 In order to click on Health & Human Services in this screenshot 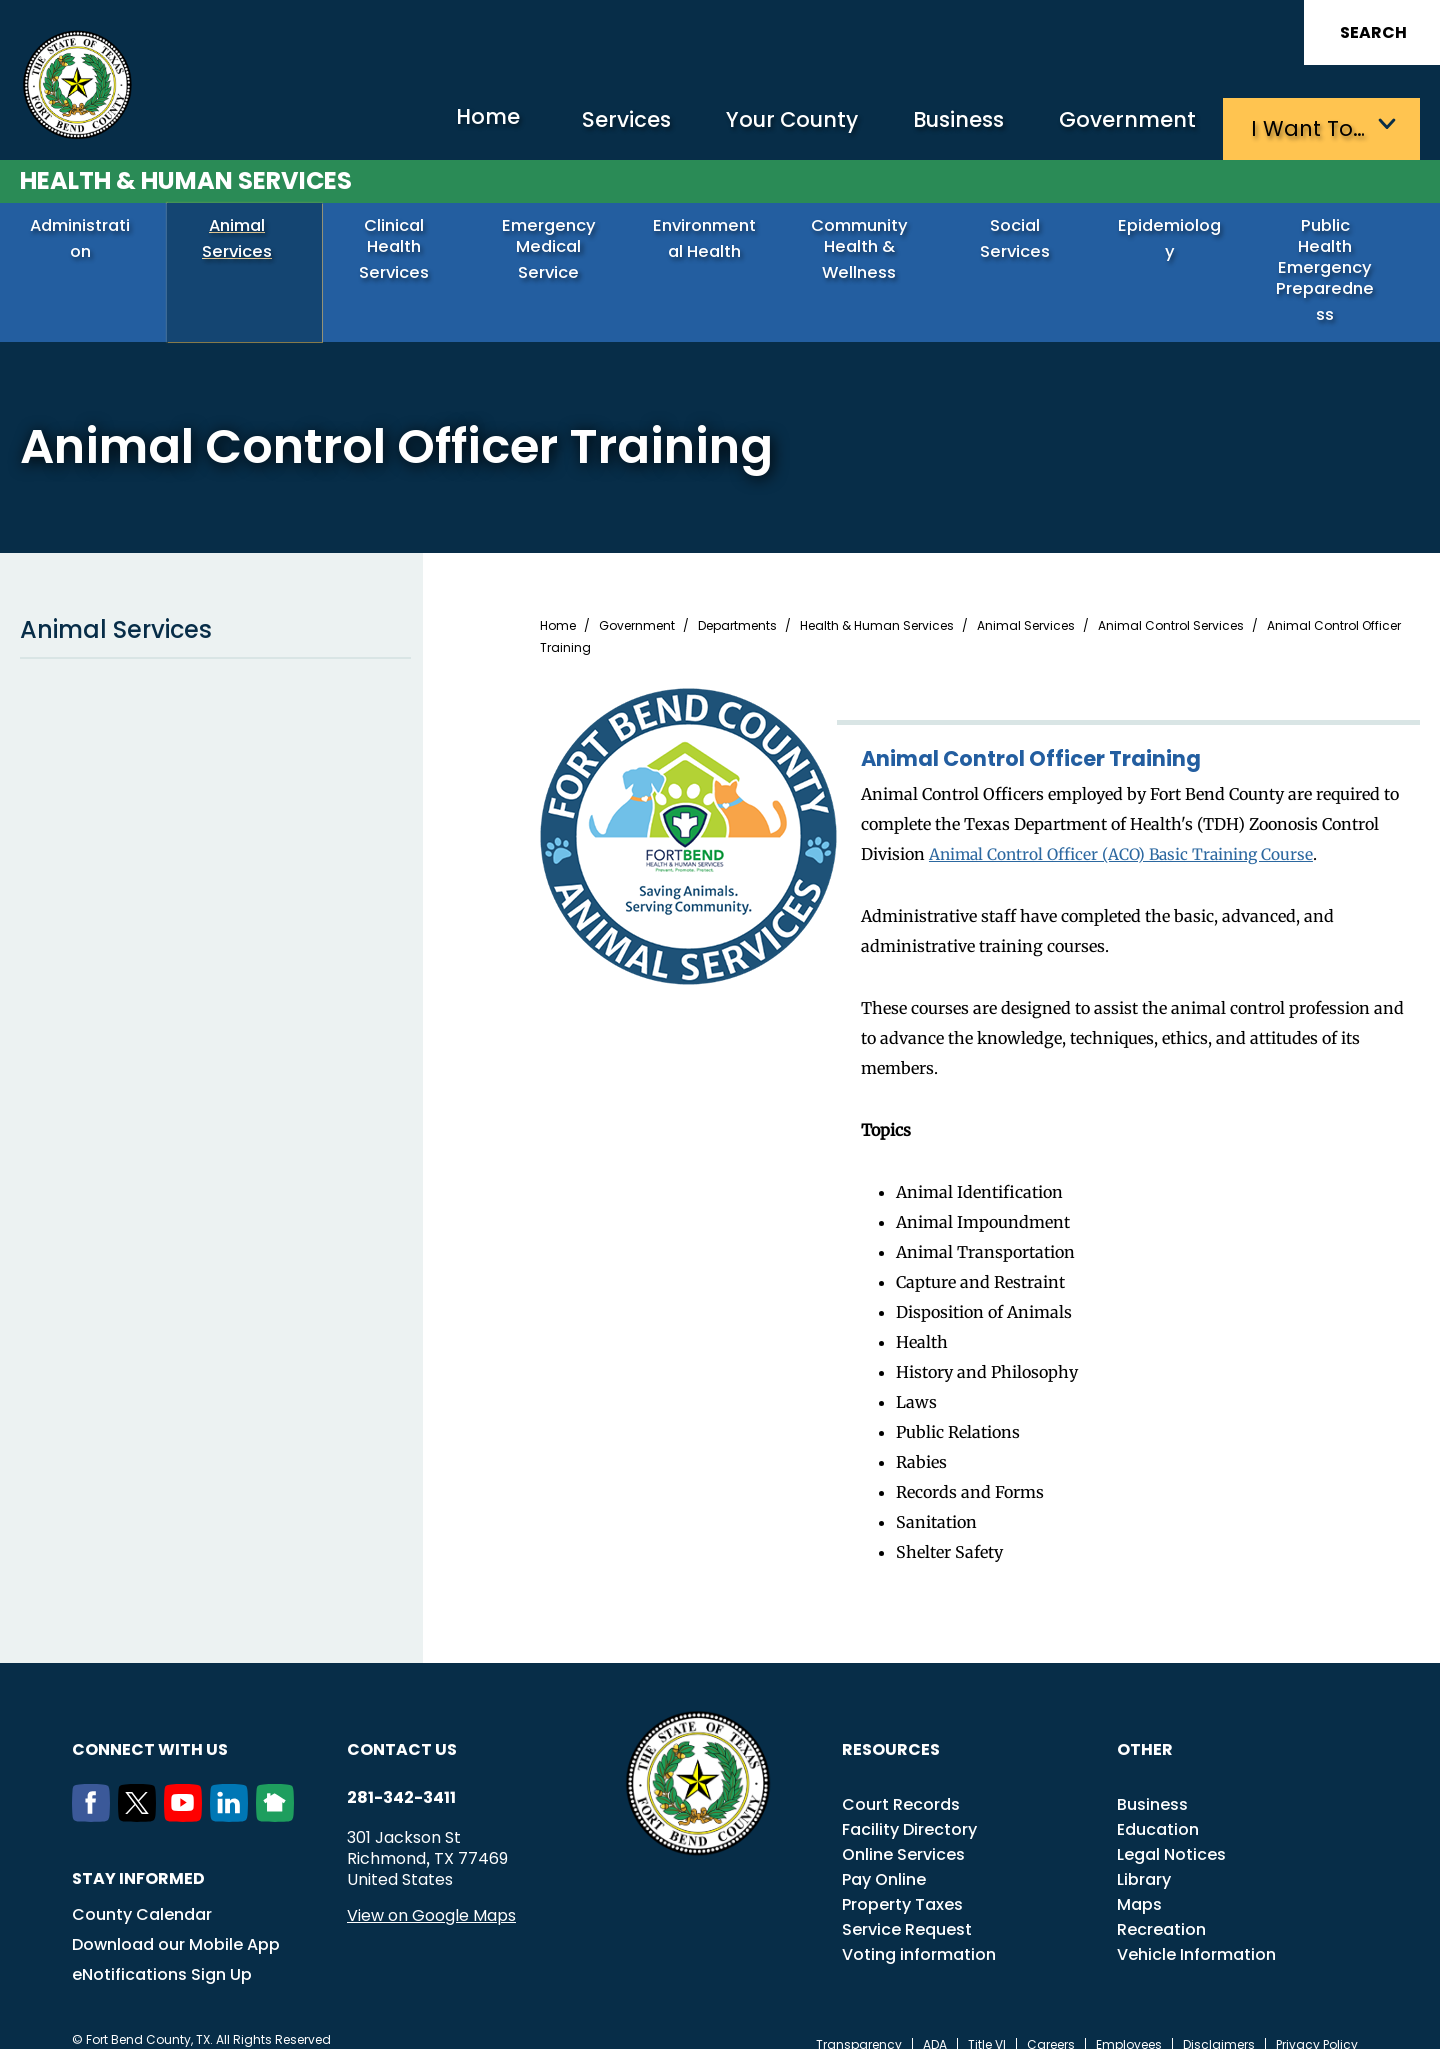, I will do `click(186, 176)`.